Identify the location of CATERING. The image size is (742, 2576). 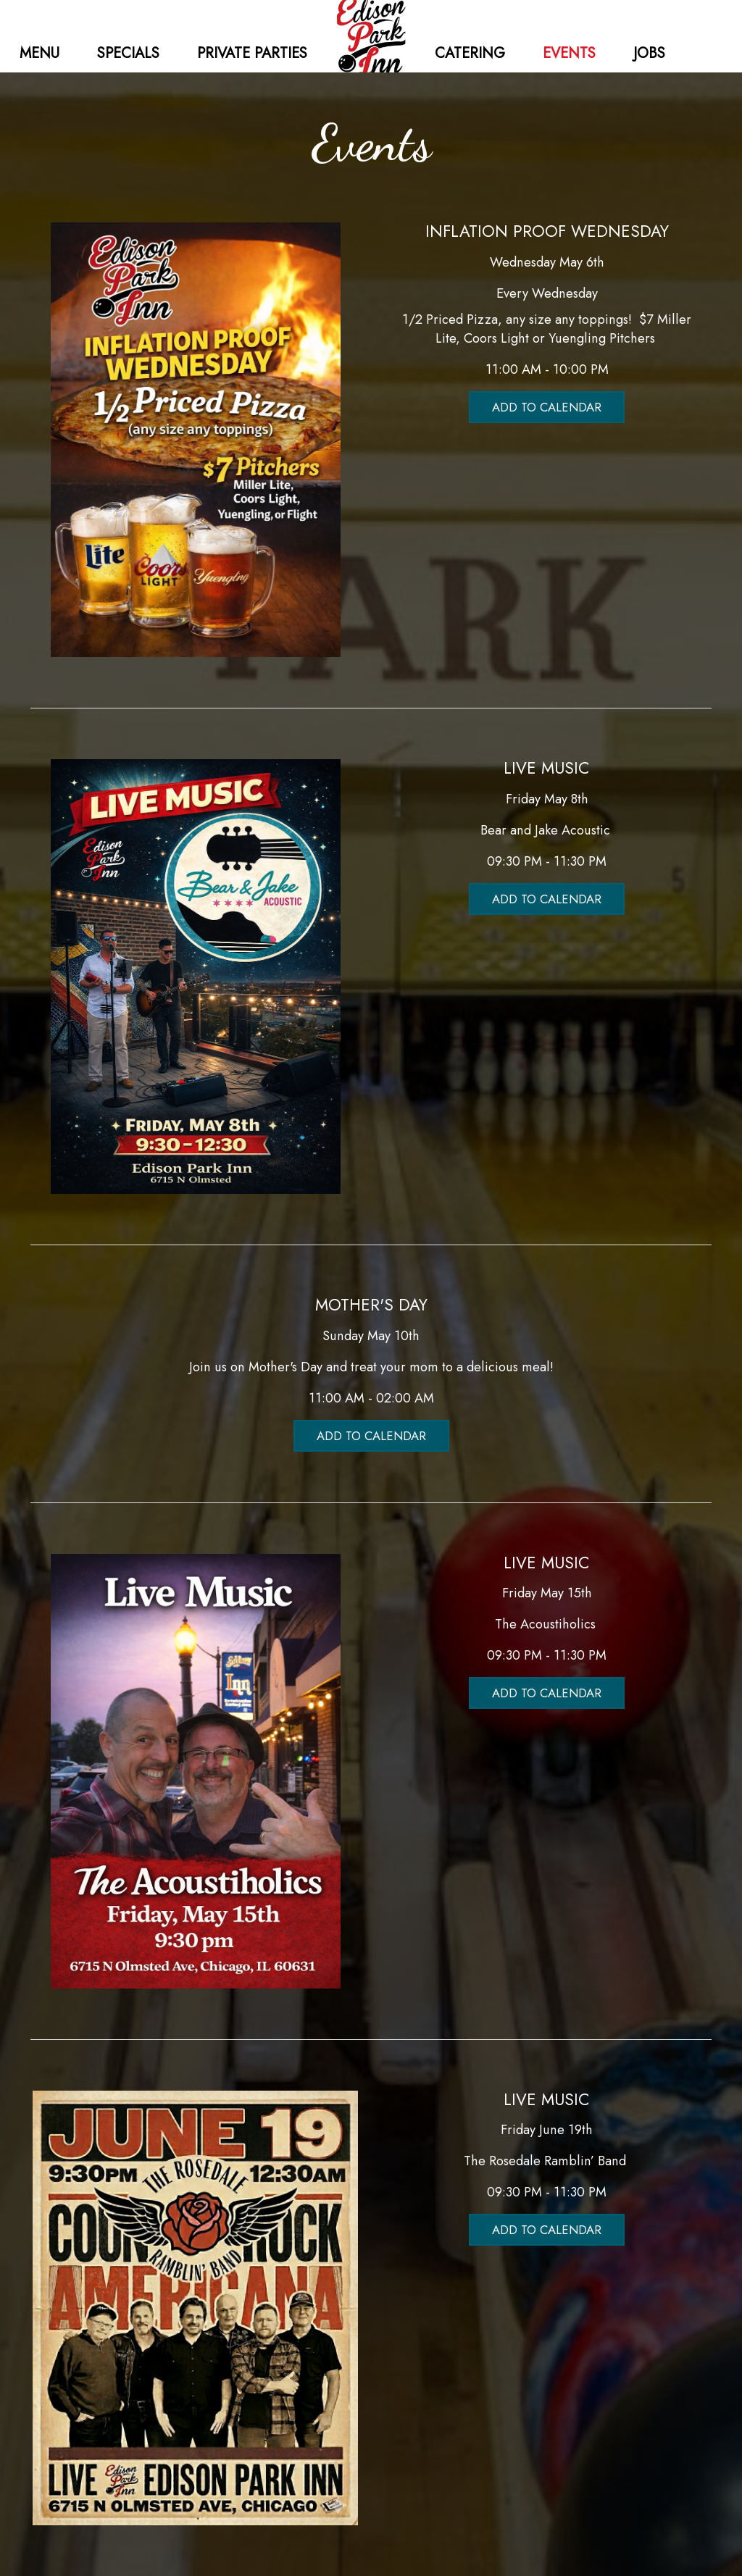
(472, 53).